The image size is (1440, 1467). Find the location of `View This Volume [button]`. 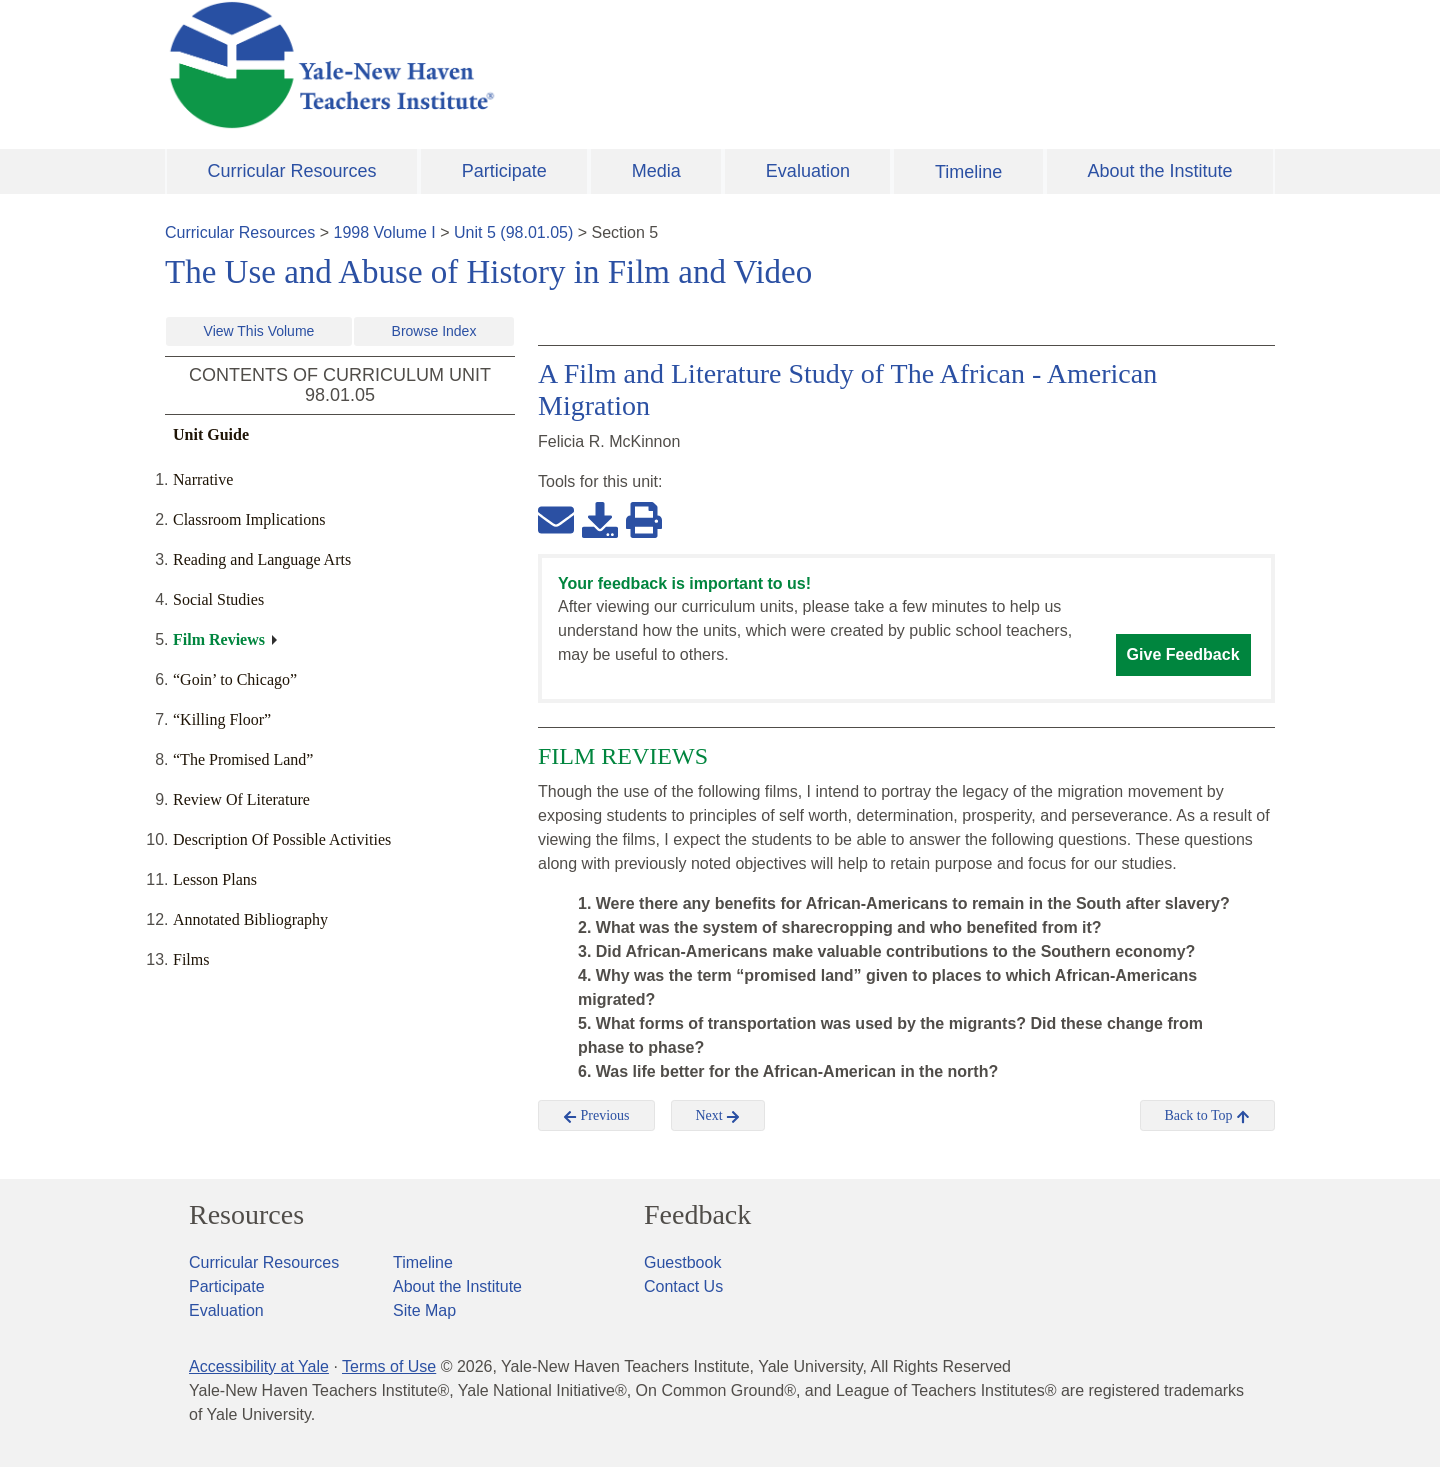

View This Volume [button] is located at coordinates (259, 331).